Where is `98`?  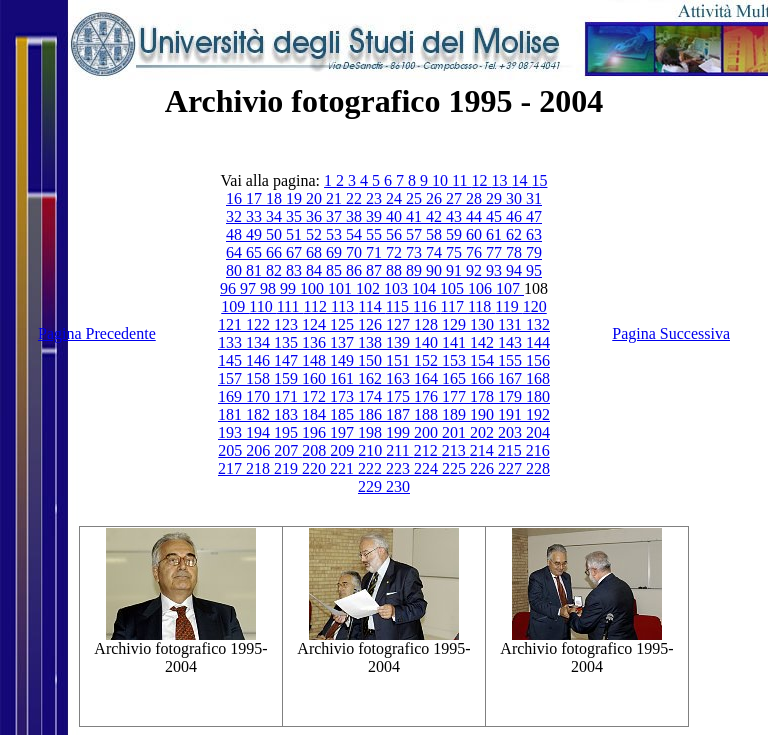 98 is located at coordinates (270, 288).